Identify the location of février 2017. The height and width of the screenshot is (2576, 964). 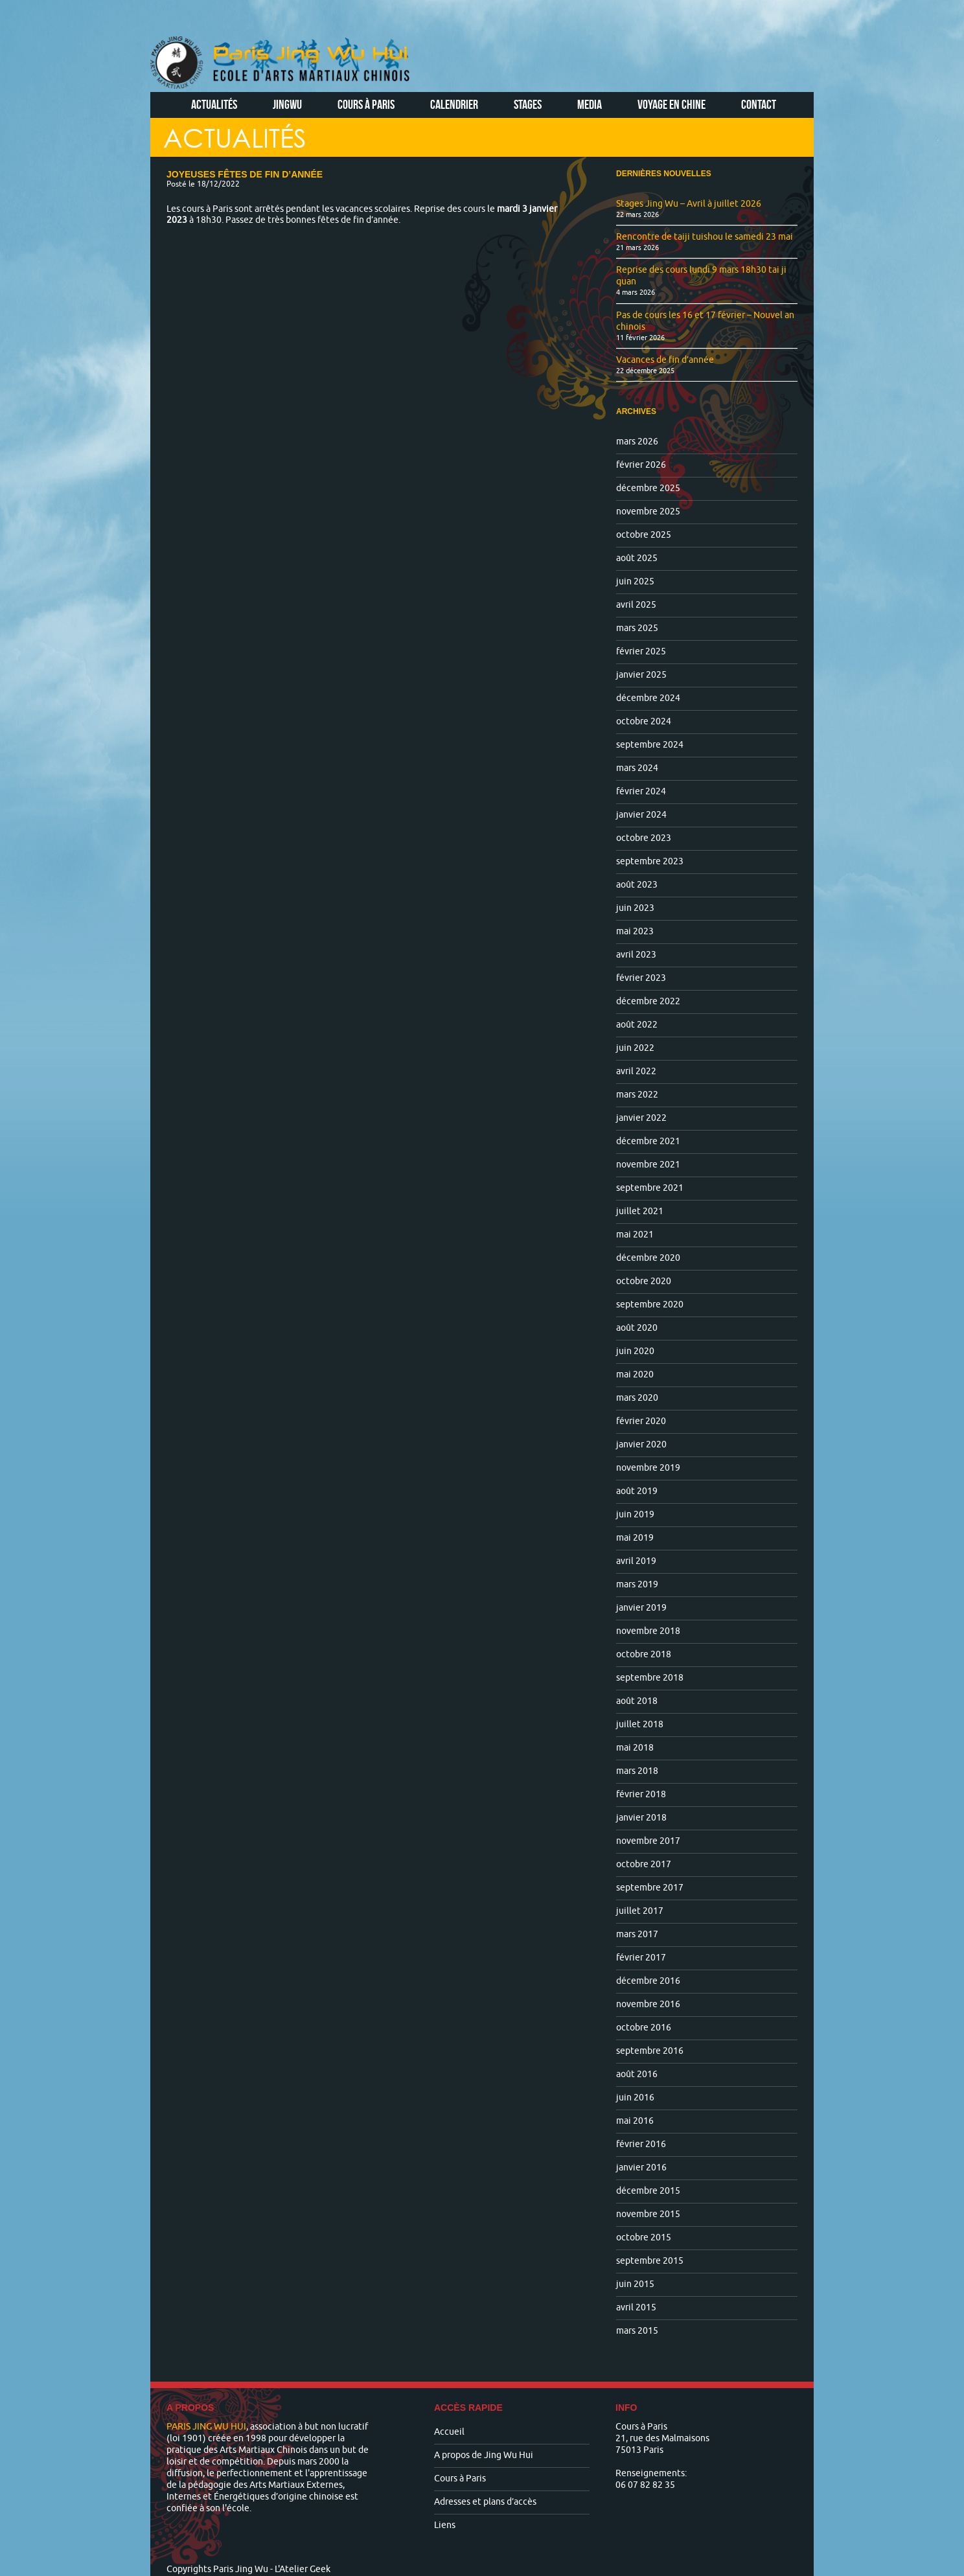
(641, 1957).